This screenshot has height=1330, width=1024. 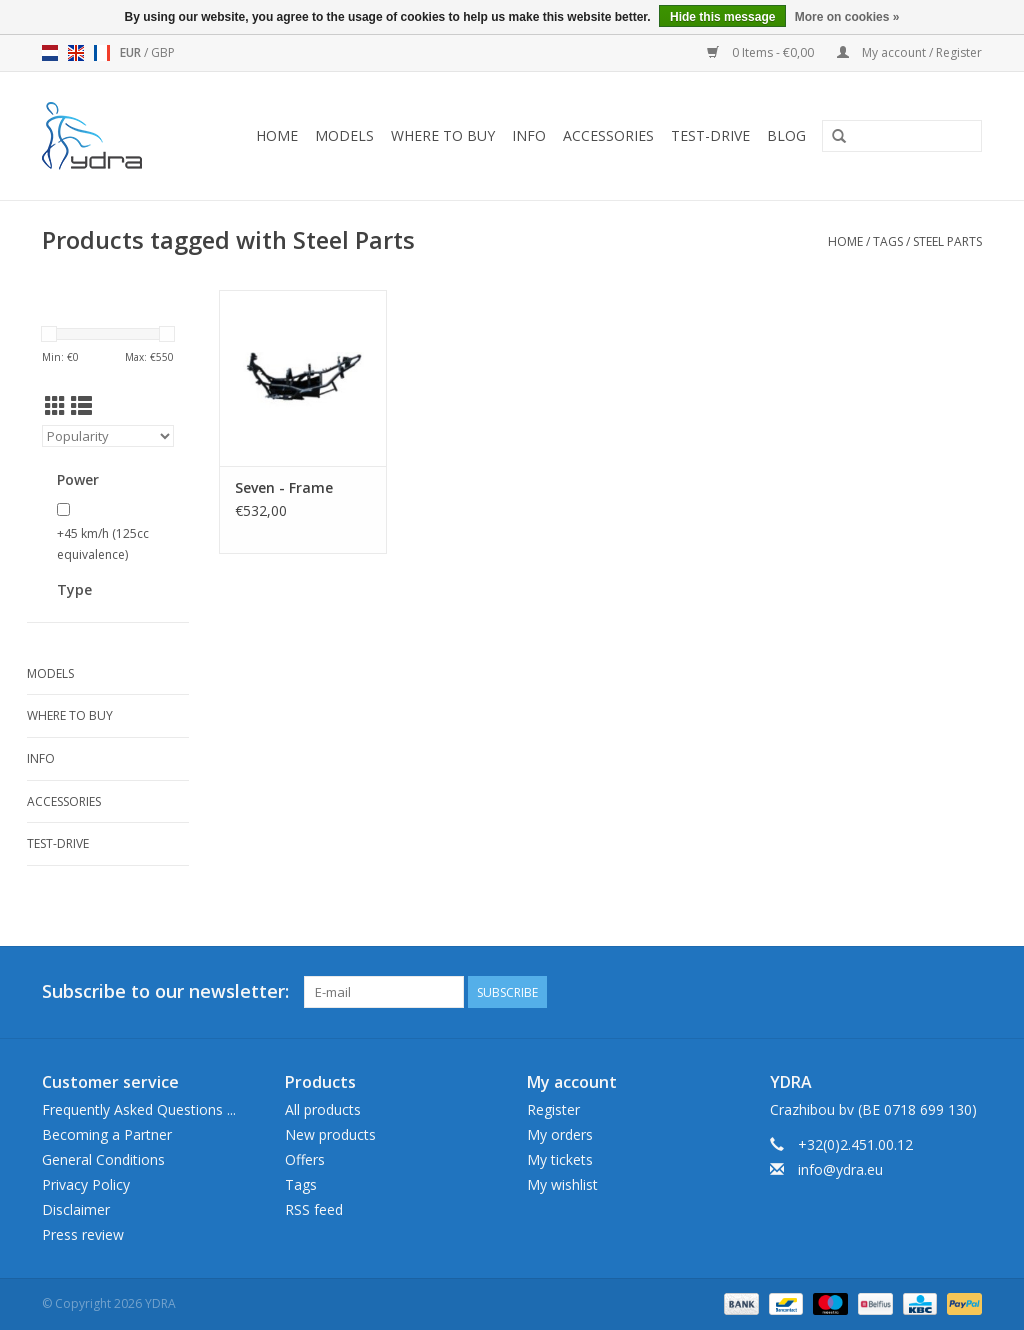 I want to click on Info, so click(x=529, y=135).